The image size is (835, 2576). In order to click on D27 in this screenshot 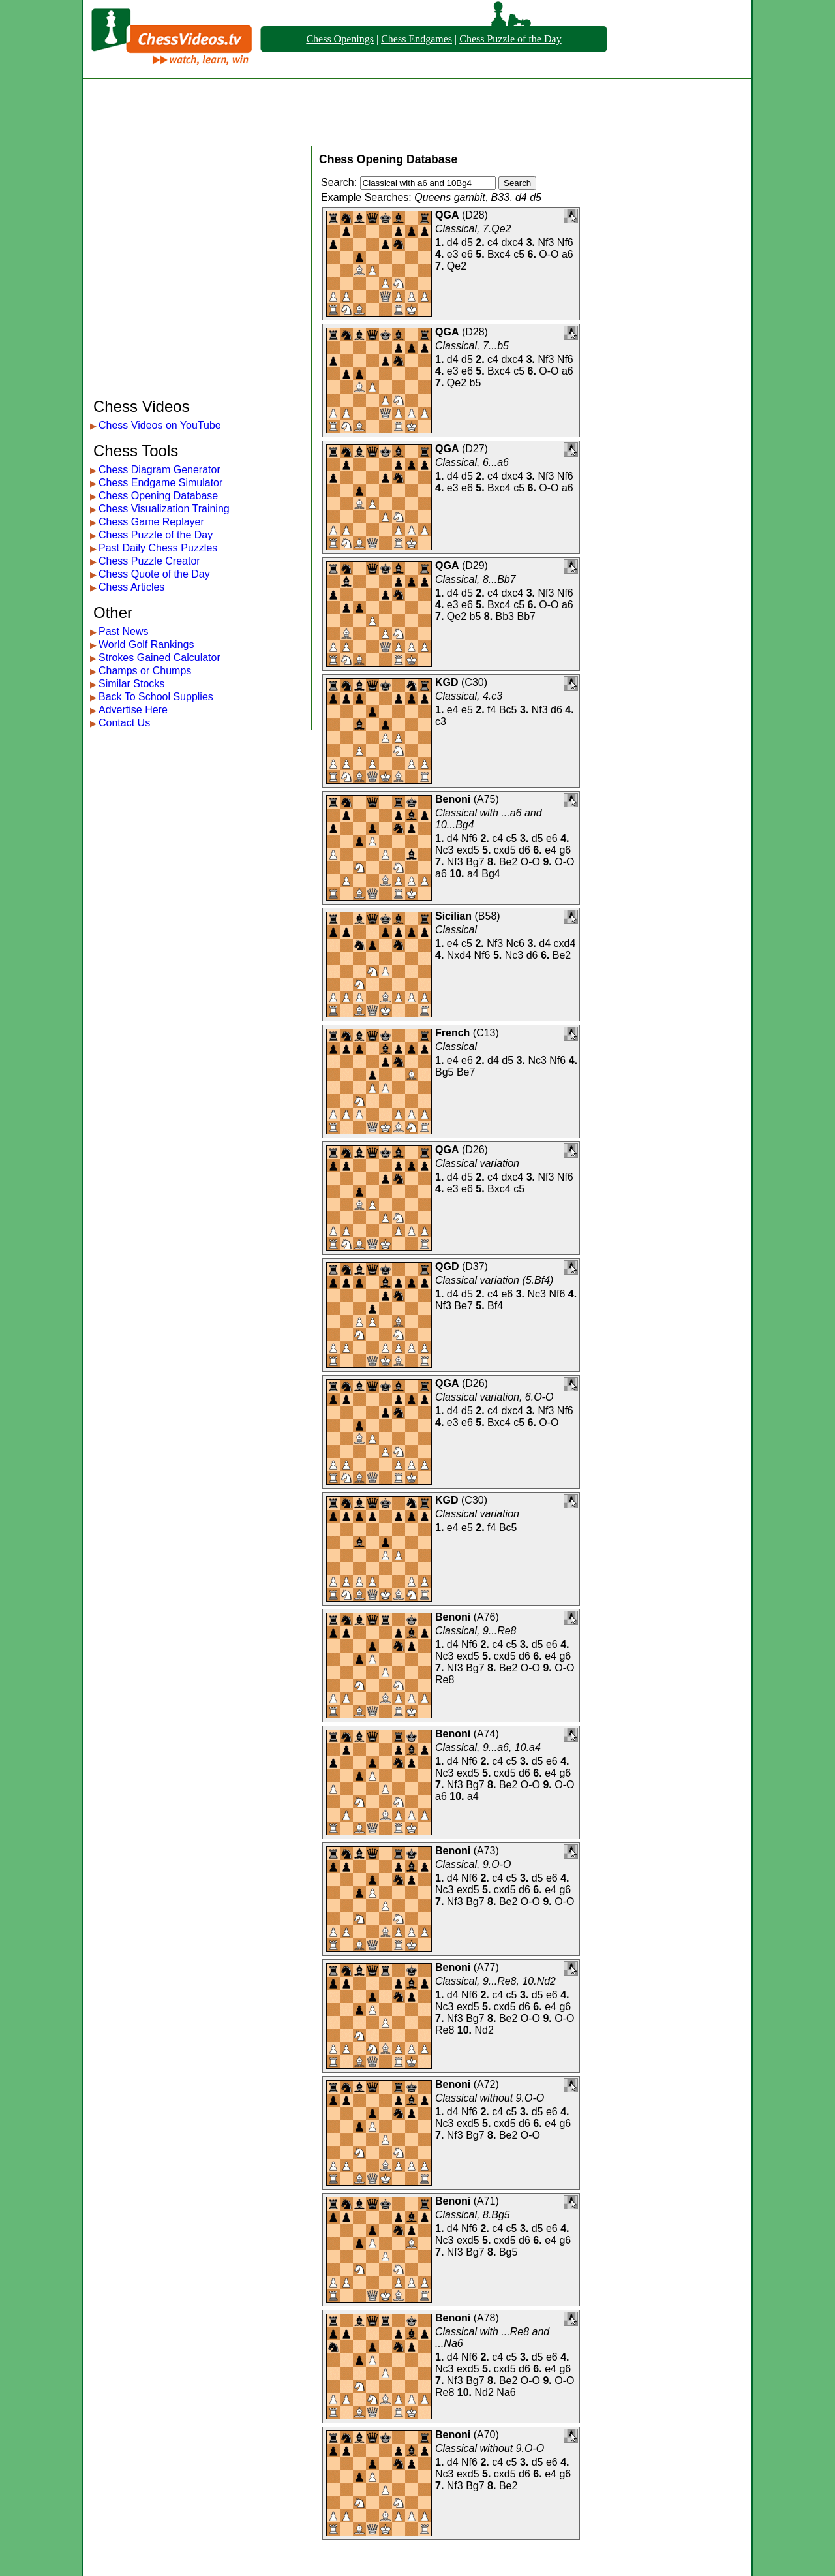, I will do `click(474, 448)`.